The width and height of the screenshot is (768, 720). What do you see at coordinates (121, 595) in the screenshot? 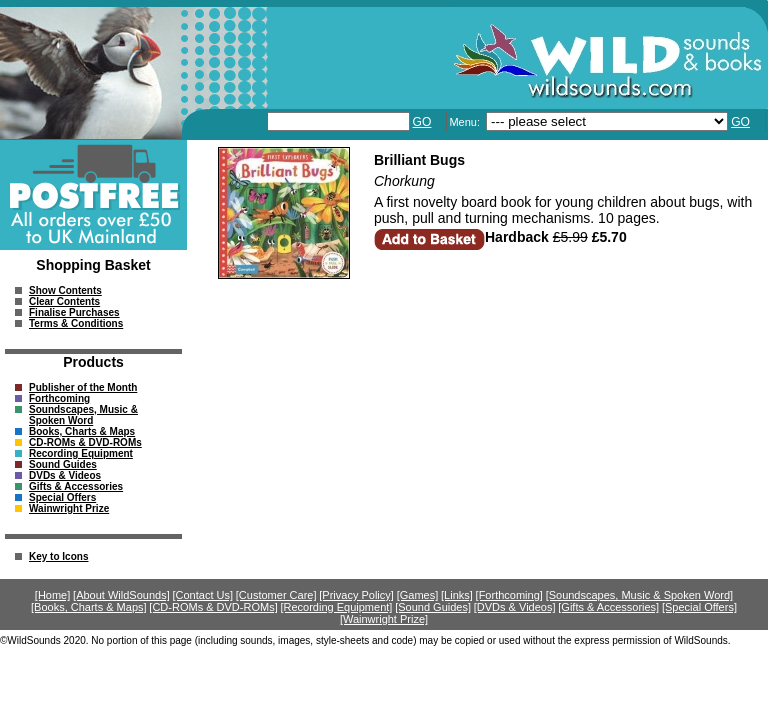
I see `[About WildSounds]` at bounding box center [121, 595].